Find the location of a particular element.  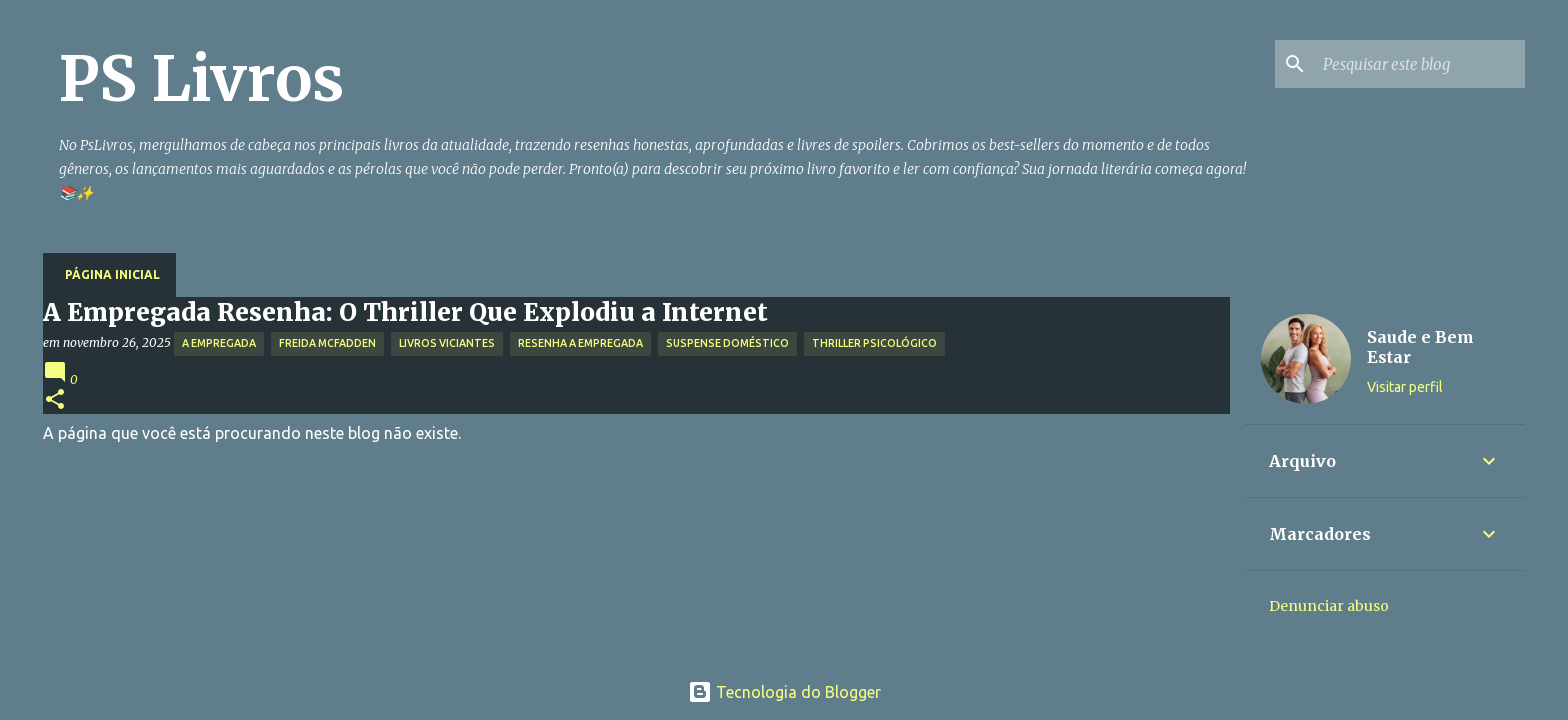

Freida McFadden is located at coordinates (327, 343).